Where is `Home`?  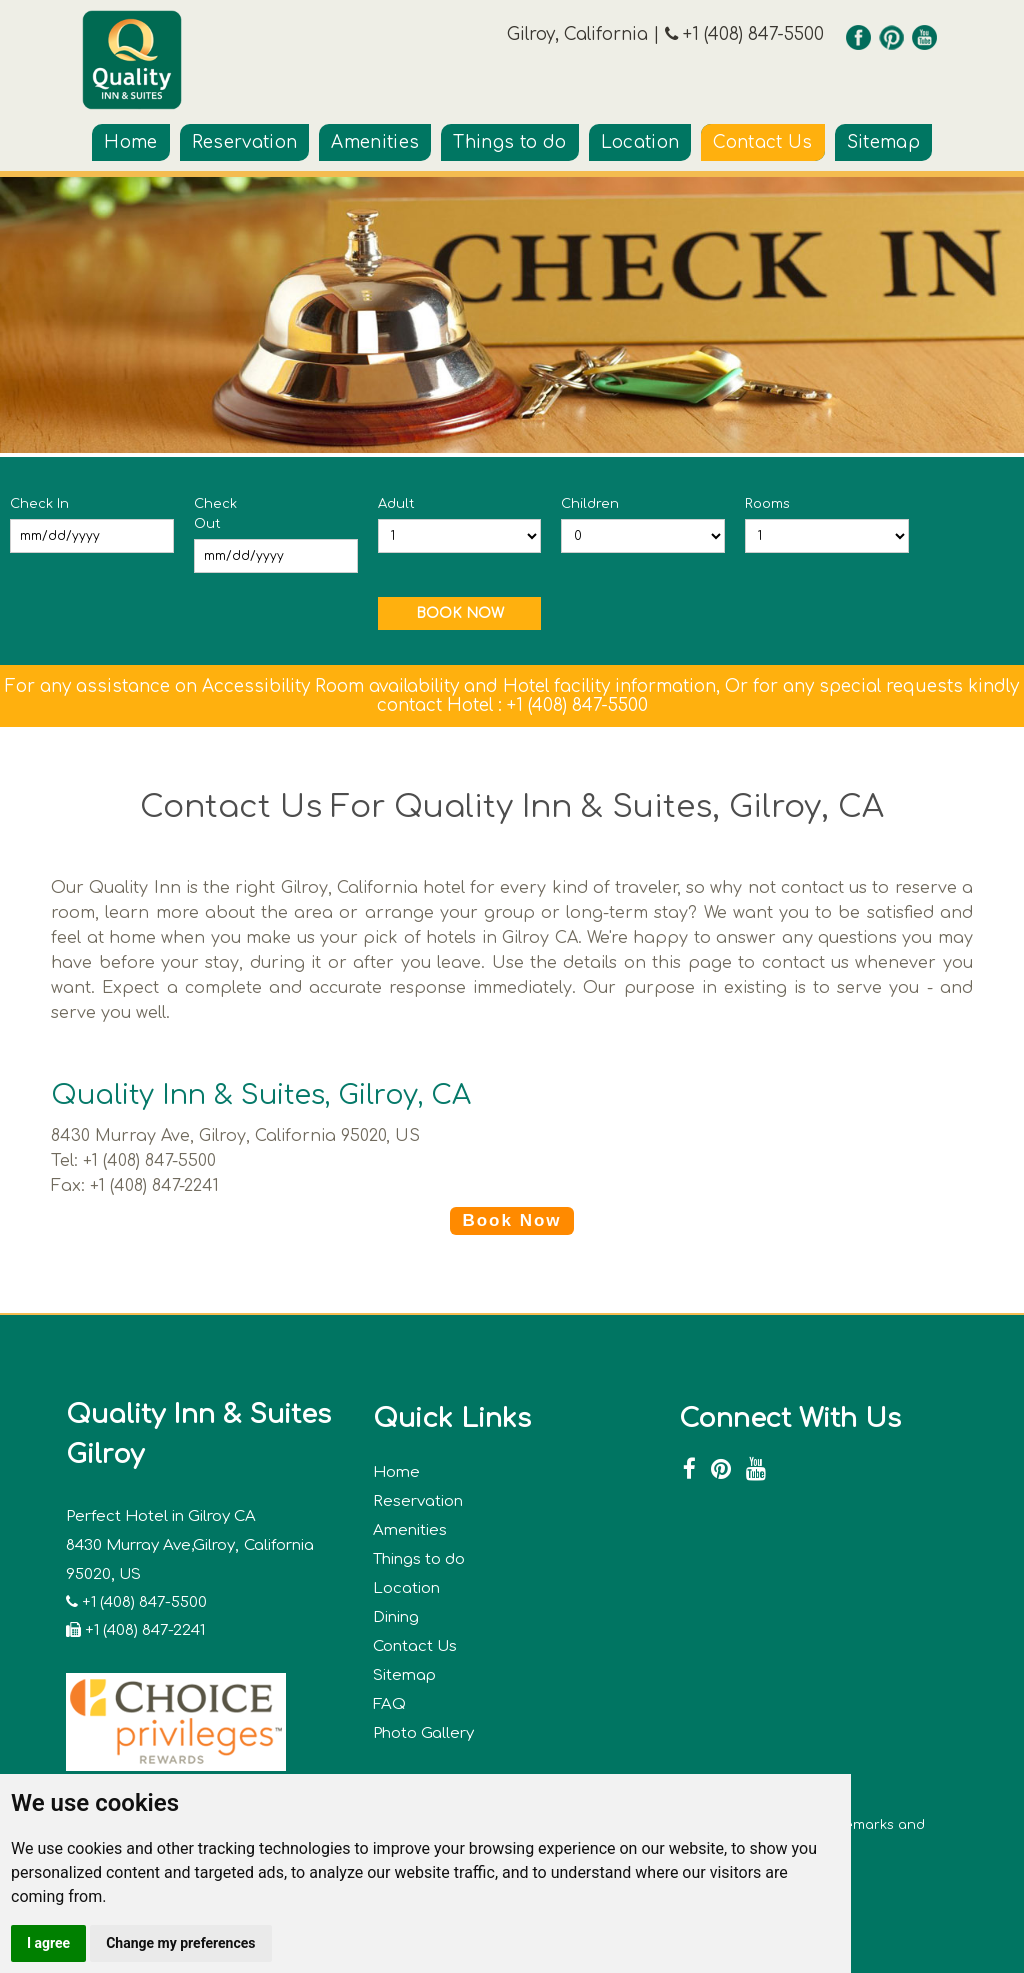
Home is located at coordinates (130, 142).